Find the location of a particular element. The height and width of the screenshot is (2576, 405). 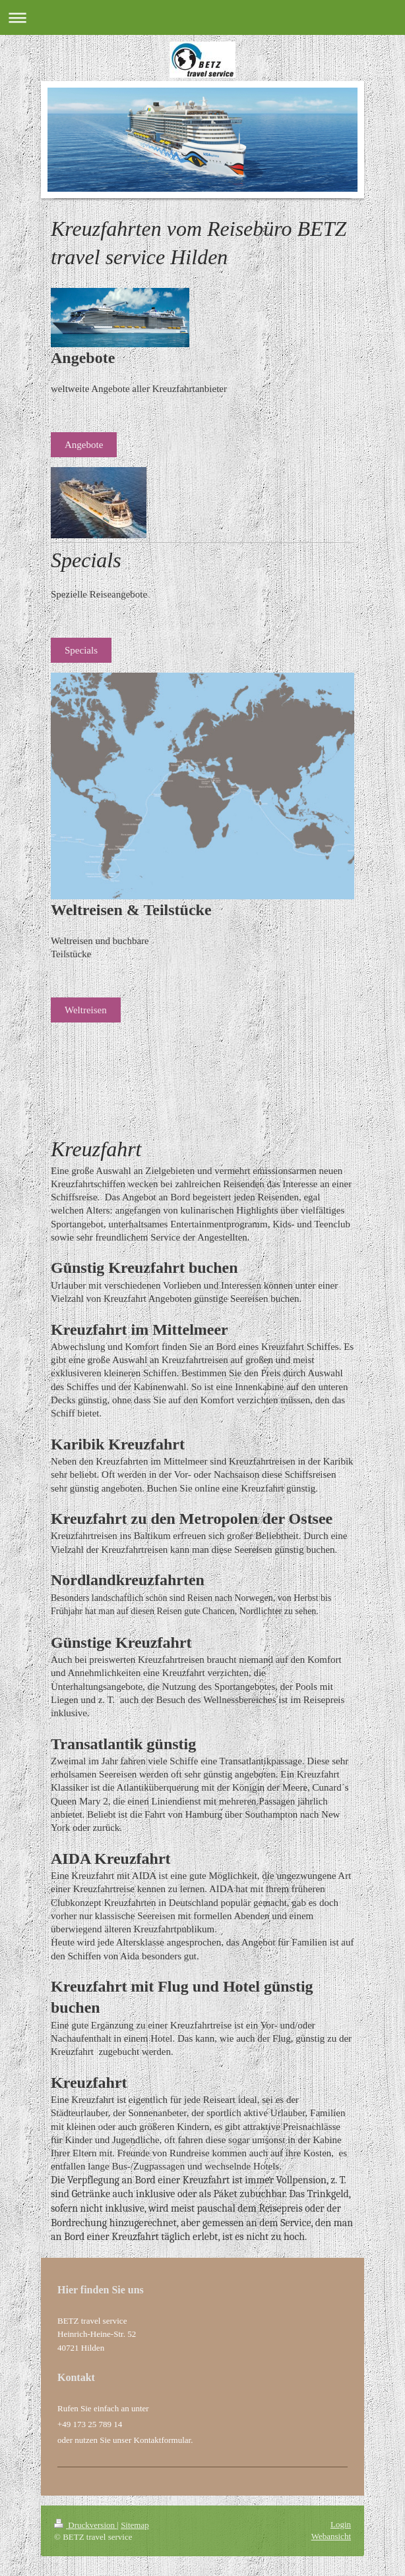

Login is located at coordinates (340, 2524).